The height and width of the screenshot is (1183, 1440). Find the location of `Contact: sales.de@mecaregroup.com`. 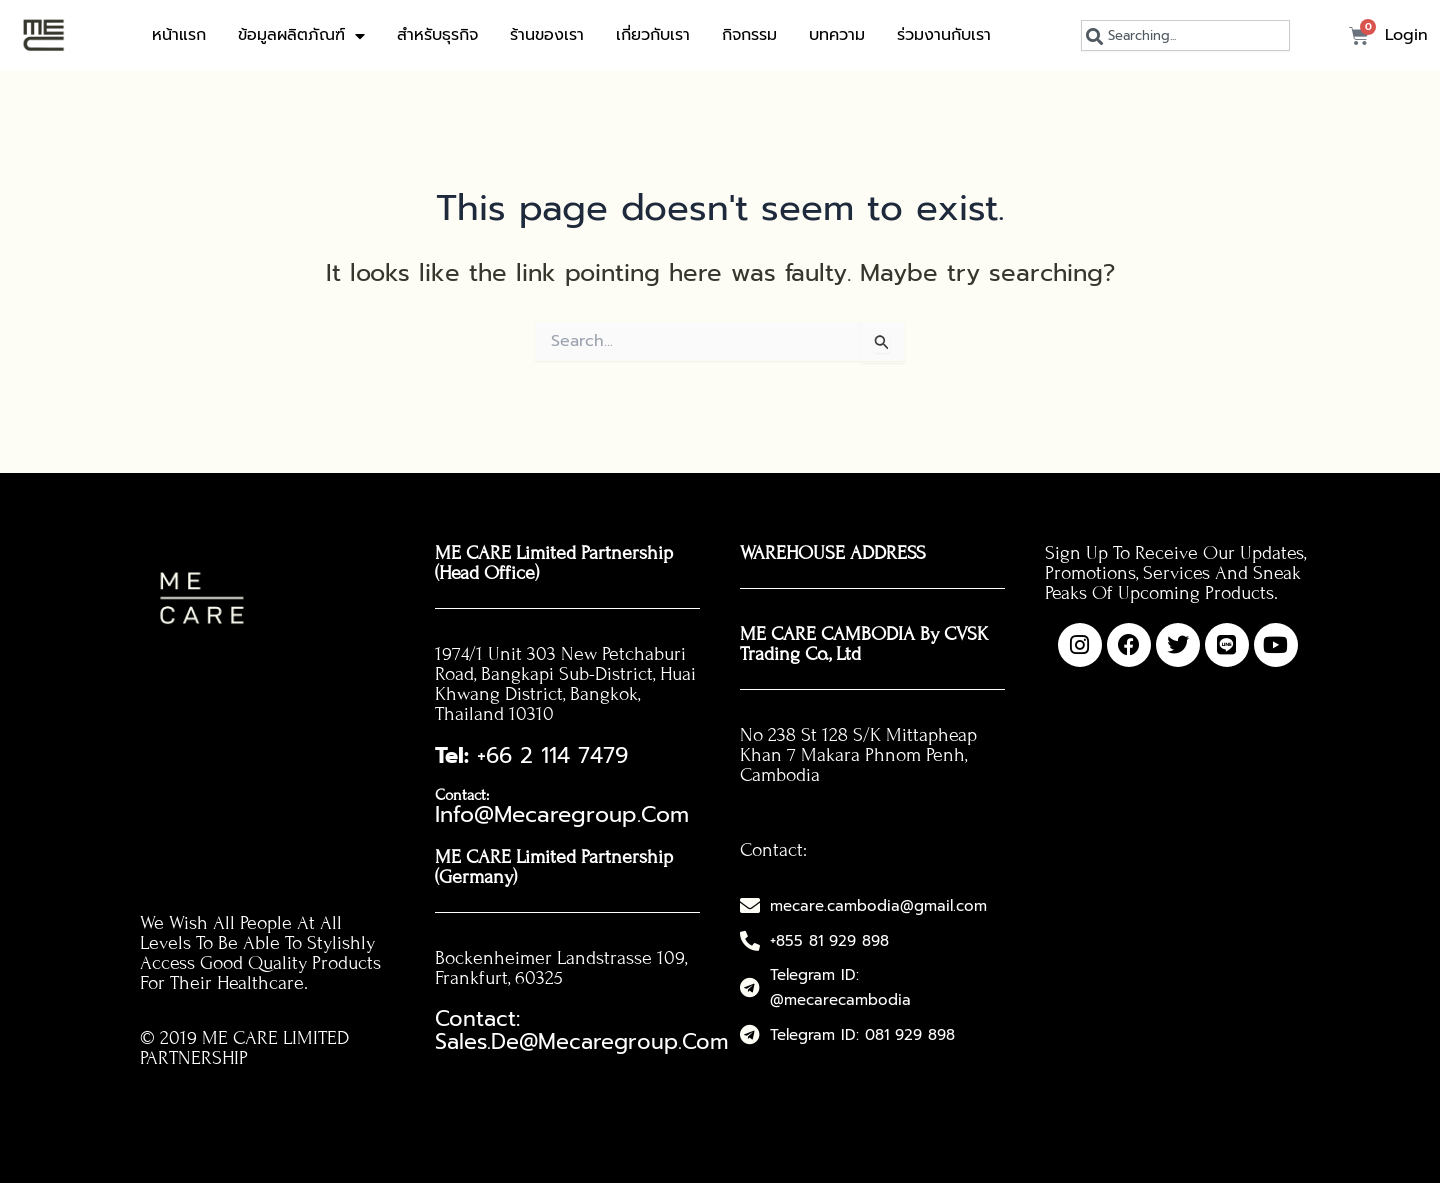

Contact: sales.de@mecaregroup.com is located at coordinates (566, 983).